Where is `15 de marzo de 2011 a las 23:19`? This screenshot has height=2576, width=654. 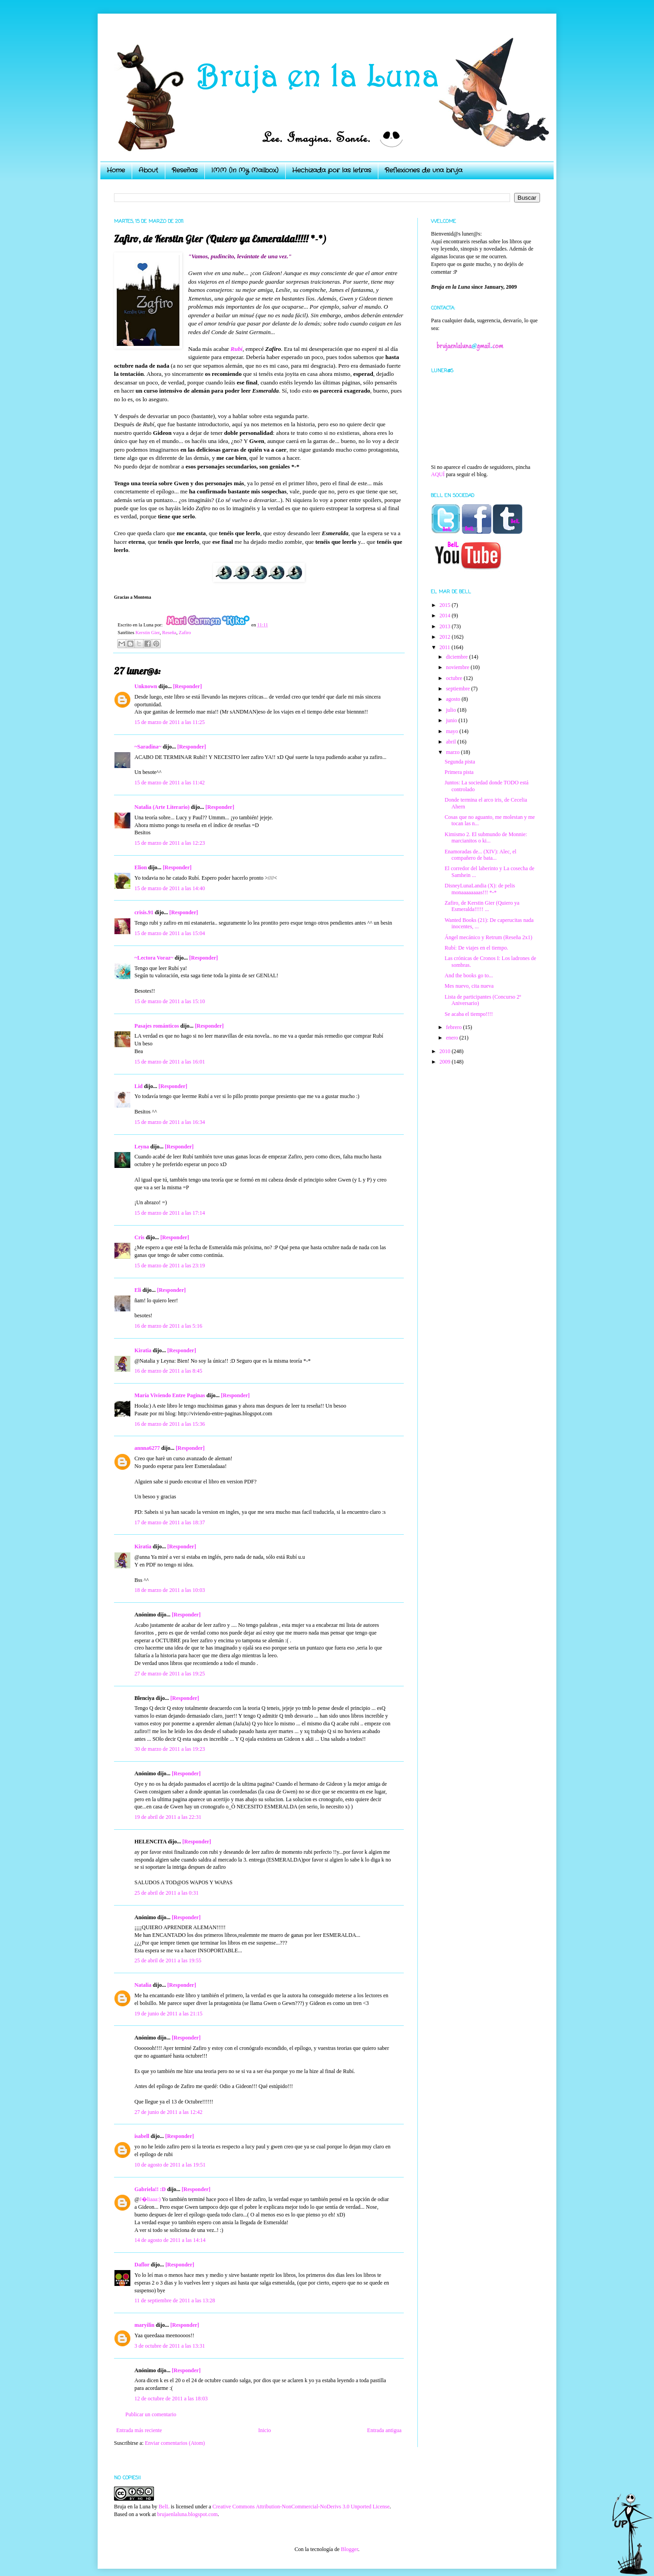 15 de marzo de 2011 a las 23:19 is located at coordinates (169, 1265).